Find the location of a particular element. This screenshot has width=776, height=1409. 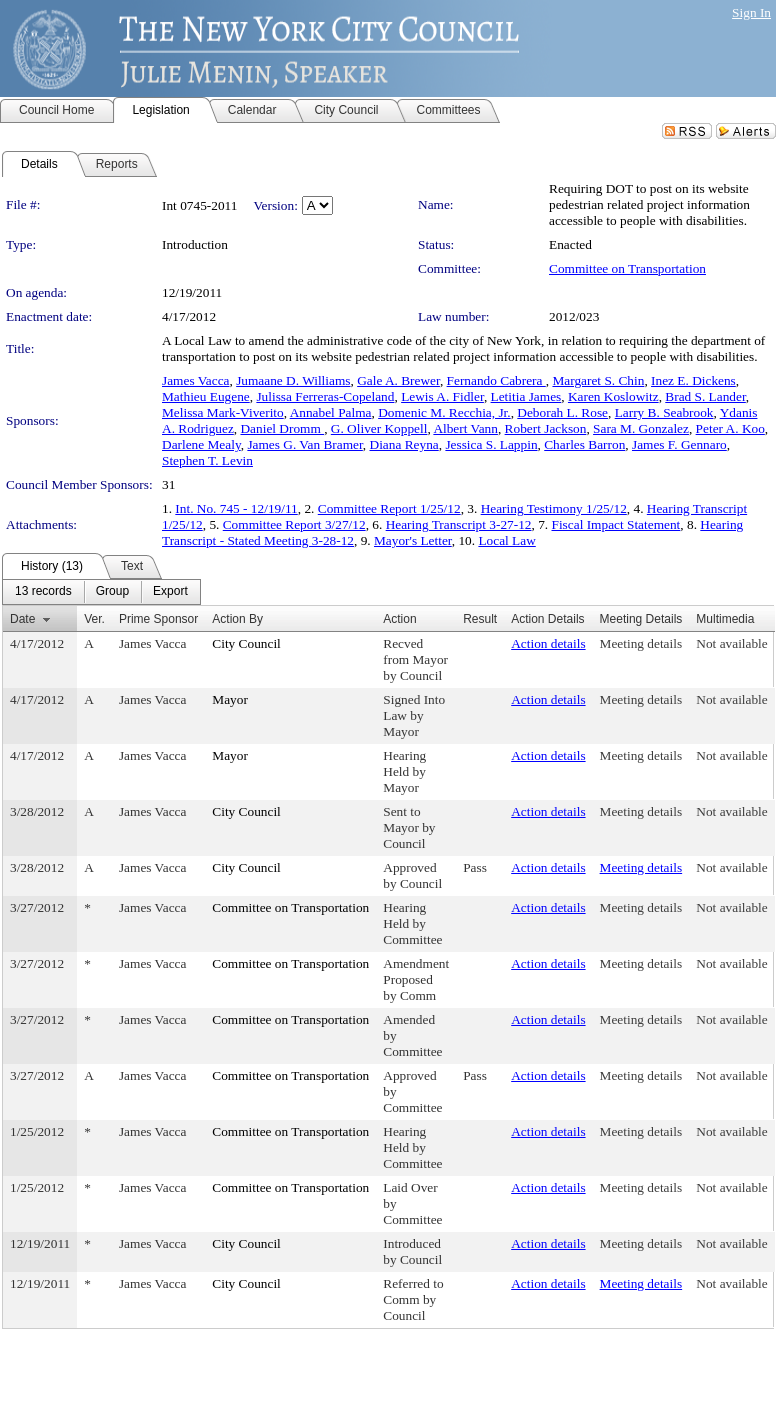

Hearing Testimony 1/25/12 is located at coordinates (554, 508).